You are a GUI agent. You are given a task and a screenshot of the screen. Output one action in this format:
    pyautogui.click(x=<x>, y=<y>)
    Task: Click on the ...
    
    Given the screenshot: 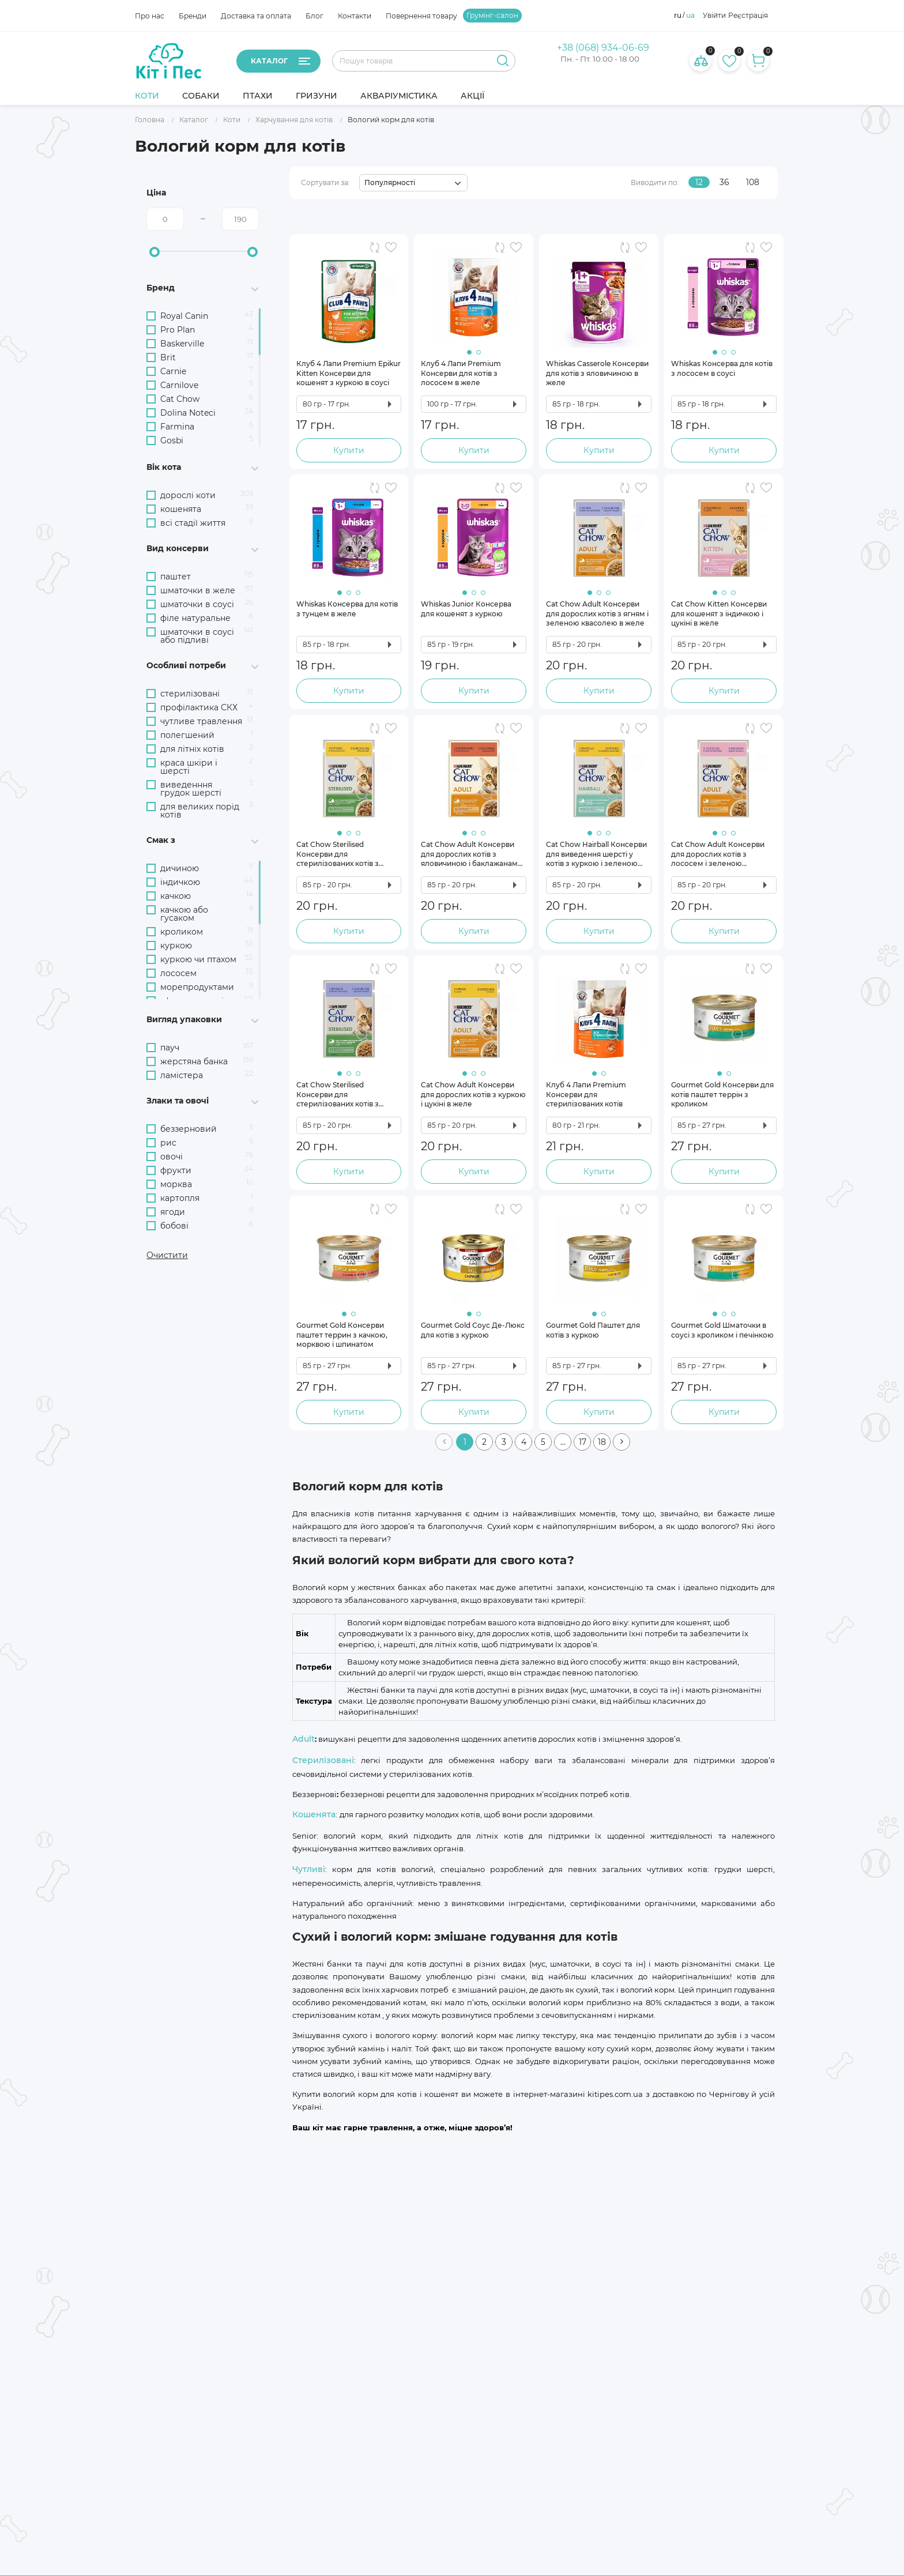 What is the action you would take?
    pyautogui.click(x=563, y=1442)
    